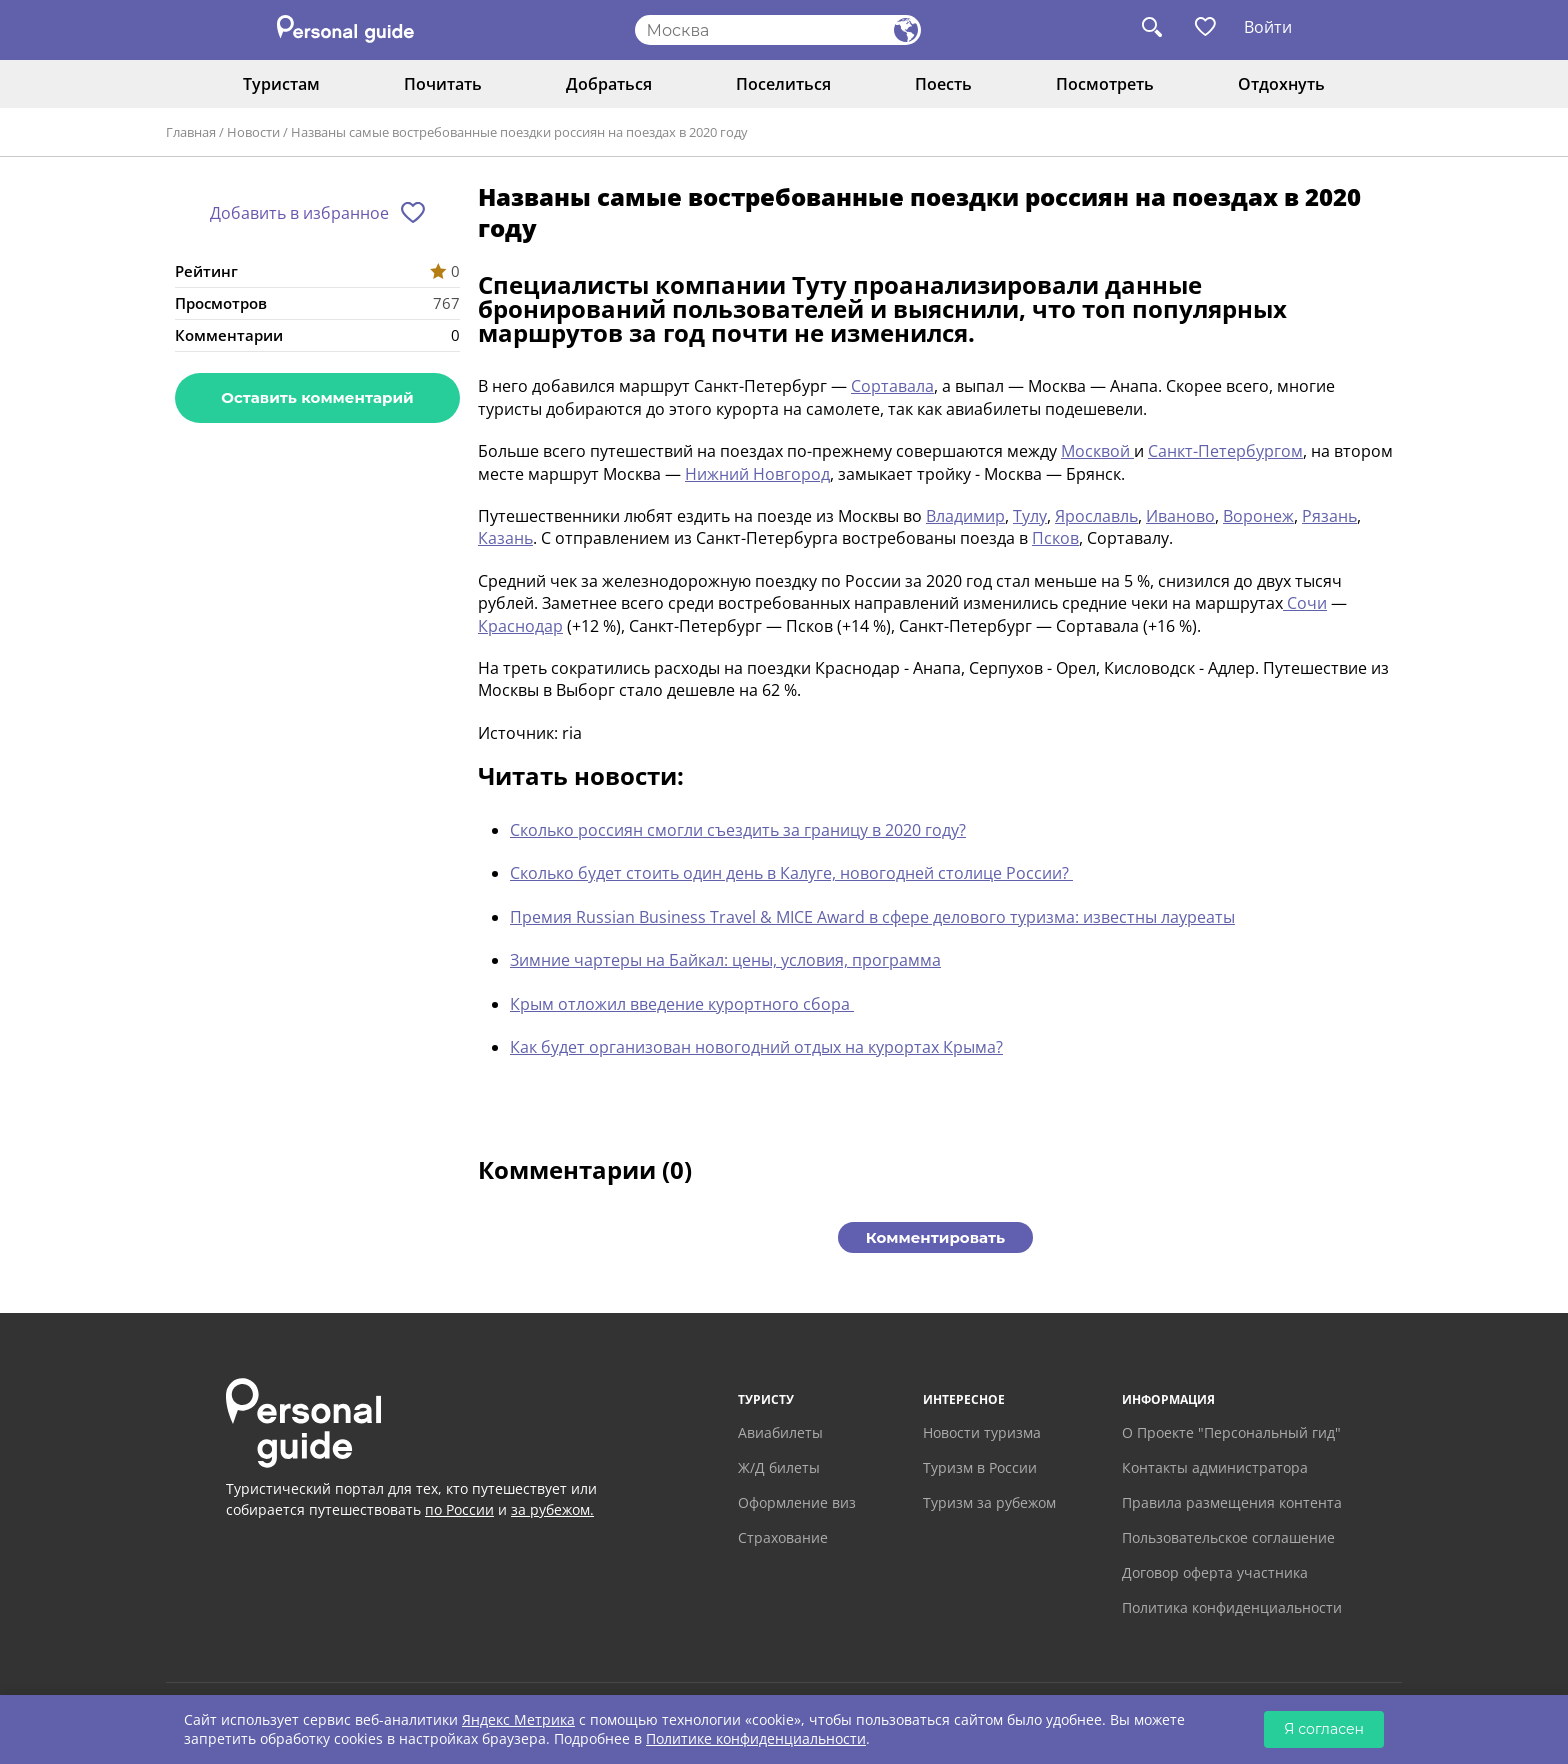  I want to click on Туристам, so click(281, 84).